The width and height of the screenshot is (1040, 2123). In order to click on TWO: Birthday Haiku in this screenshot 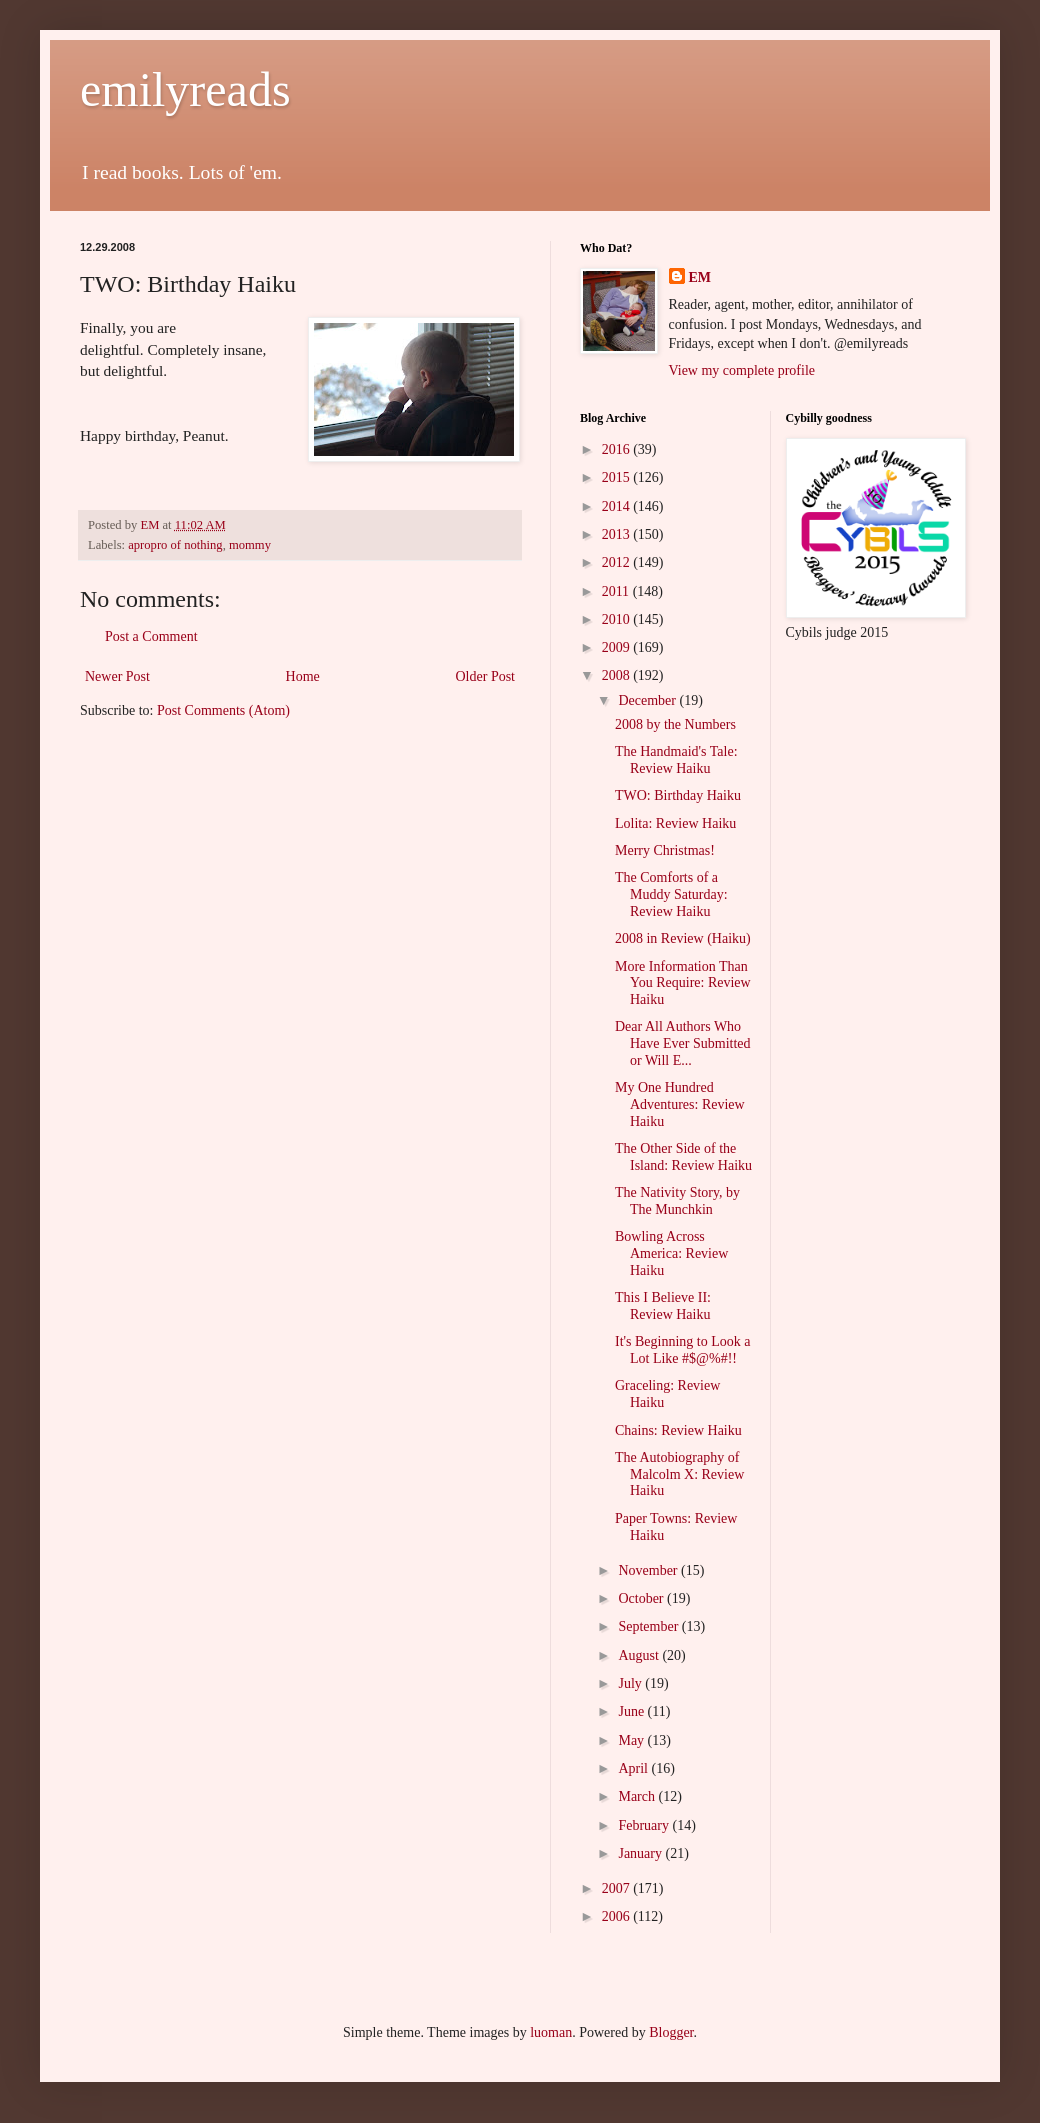, I will do `click(678, 795)`.